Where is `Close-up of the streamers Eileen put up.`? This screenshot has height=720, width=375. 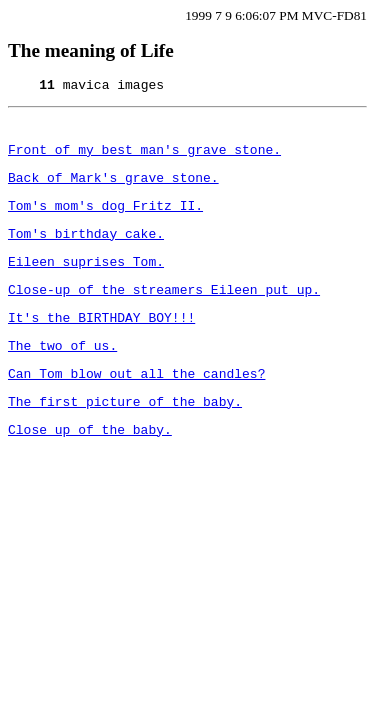 Close-up of the streamers Eileen put up. is located at coordinates (164, 313).